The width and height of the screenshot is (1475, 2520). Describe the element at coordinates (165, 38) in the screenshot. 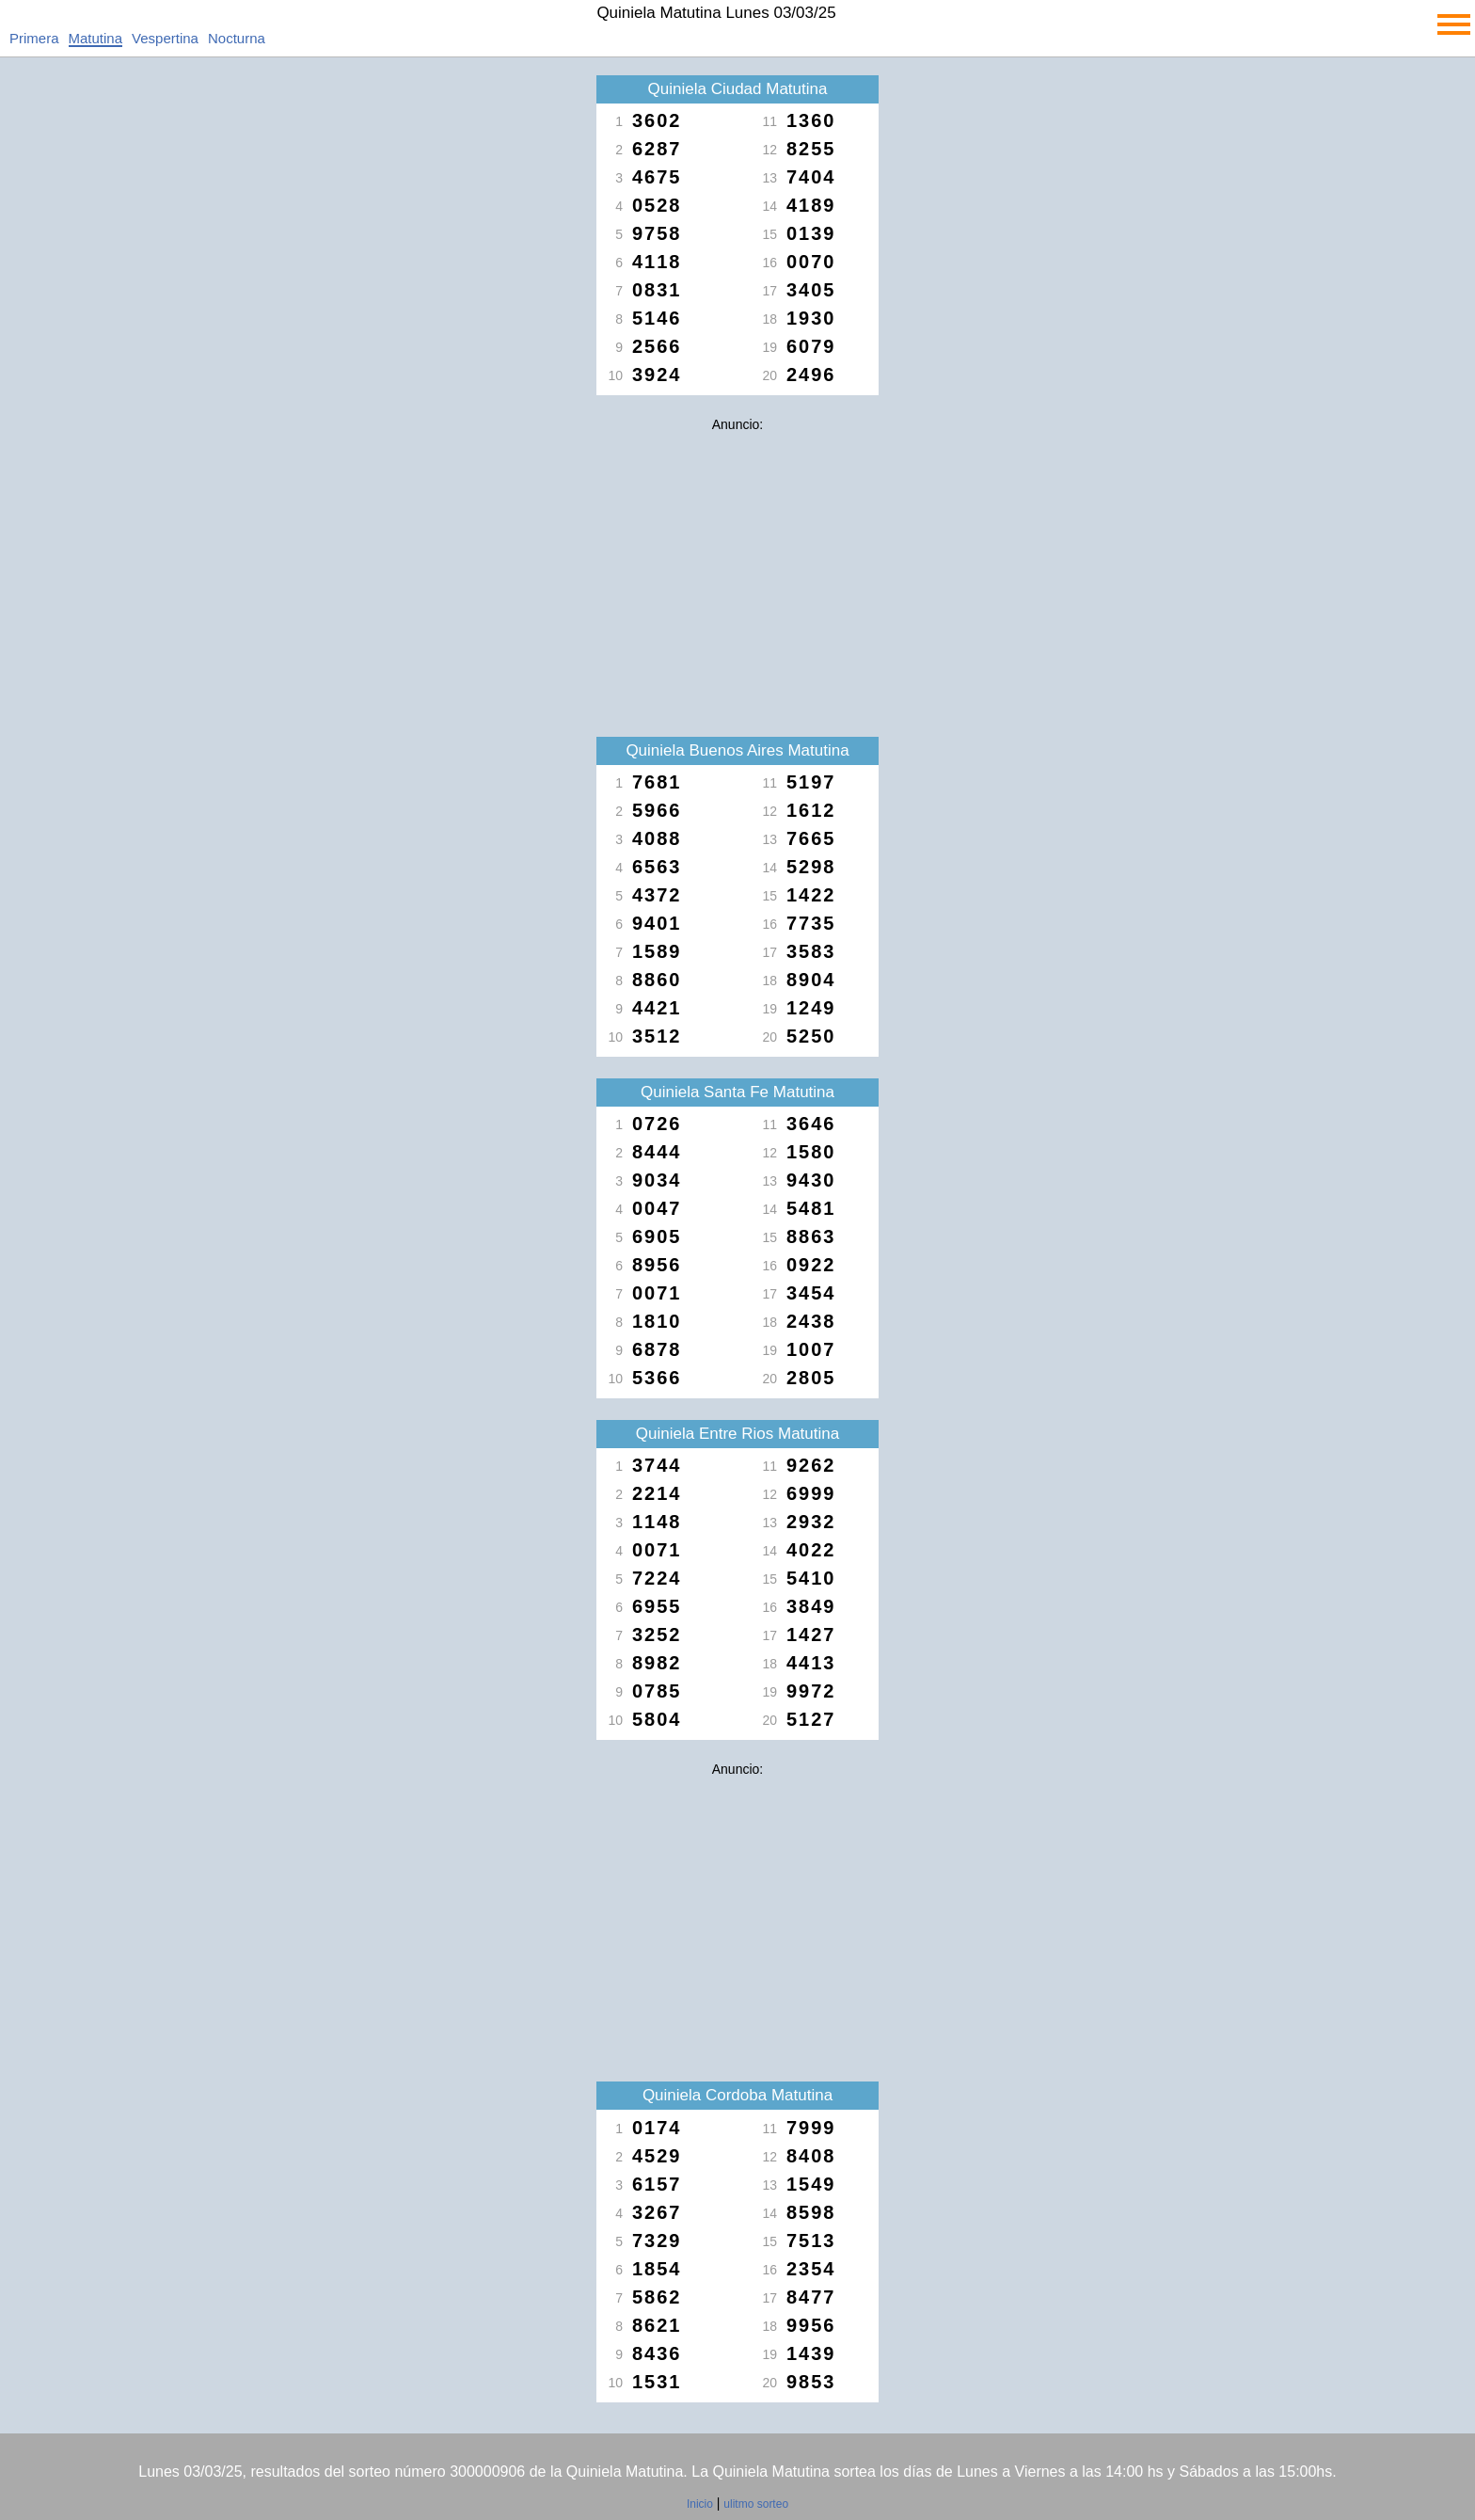

I see `Vespertina` at that location.